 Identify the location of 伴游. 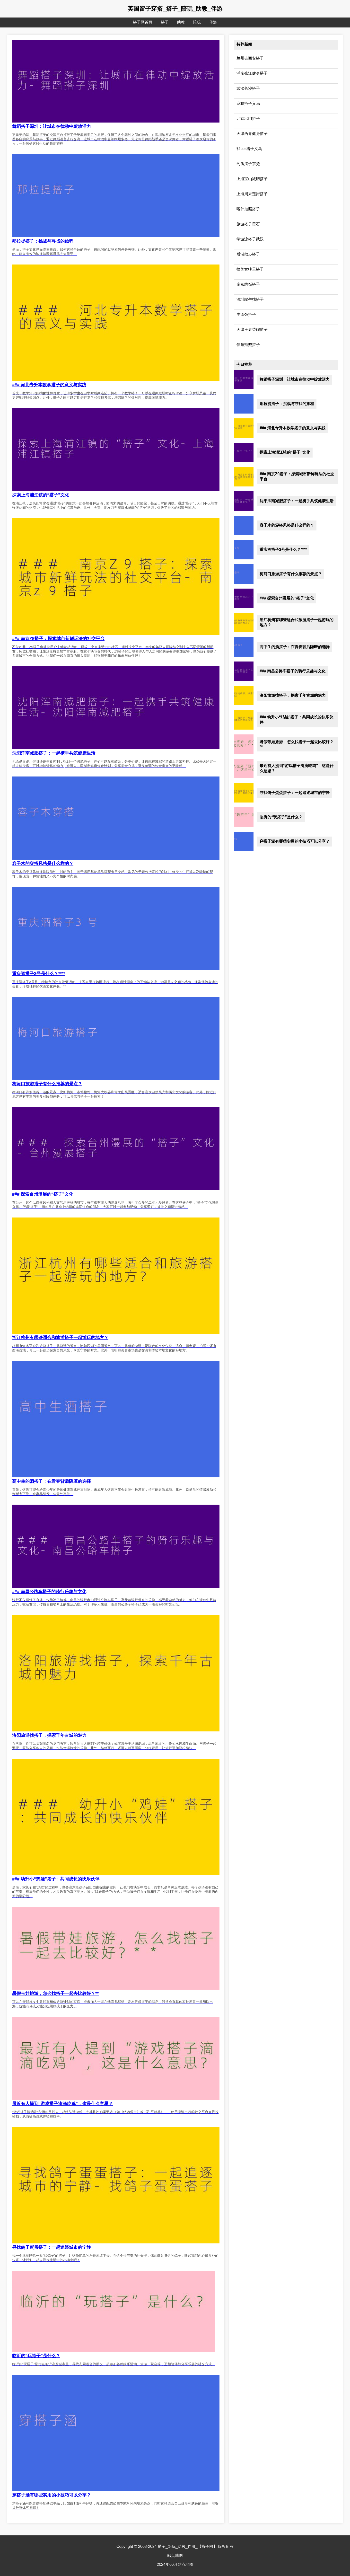
(213, 22).